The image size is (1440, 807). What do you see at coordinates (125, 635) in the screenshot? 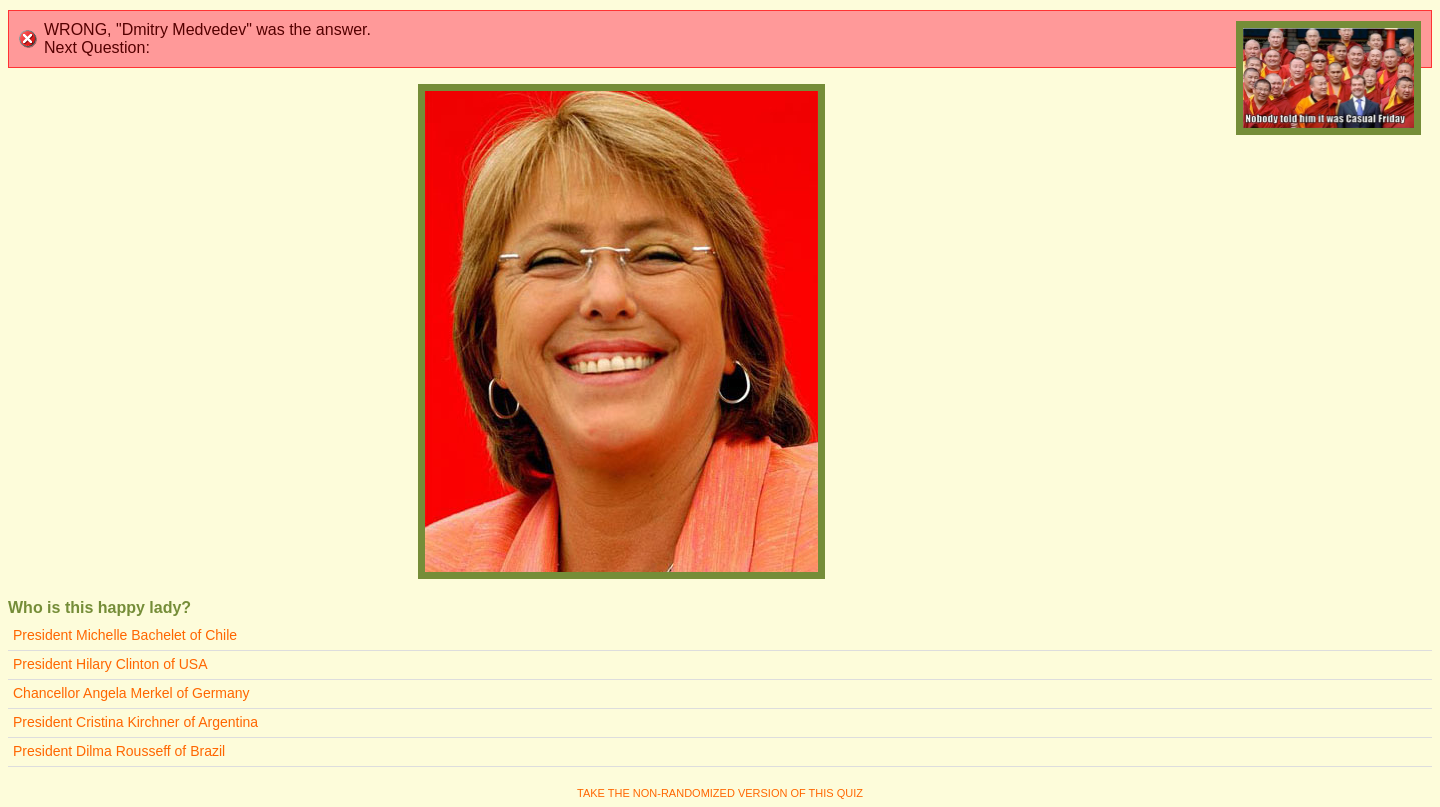
I see `President Michelle Bachelet of Chile` at bounding box center [125, 635].